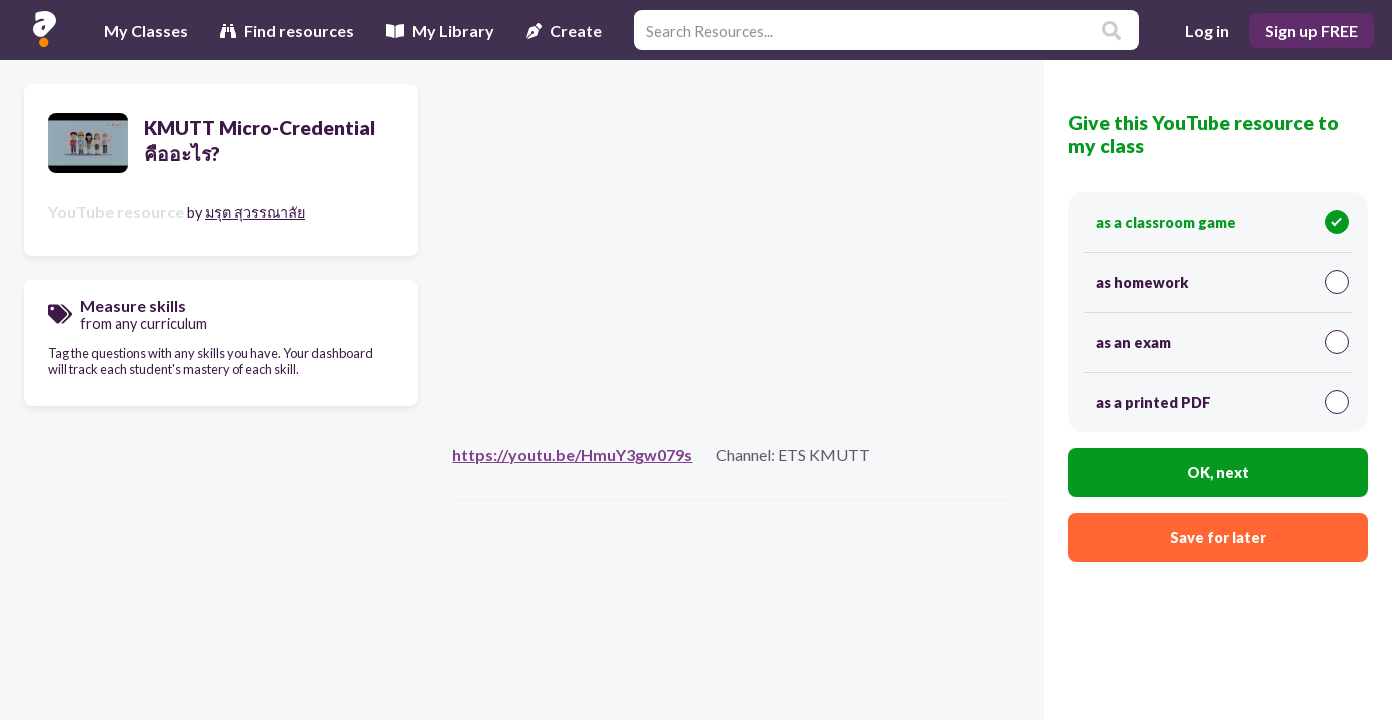 This screenshot has height=720, width=1392. Describe the element at coordinates (1222, 402) in the screenshot. I see `as a printed PDF` at that location.